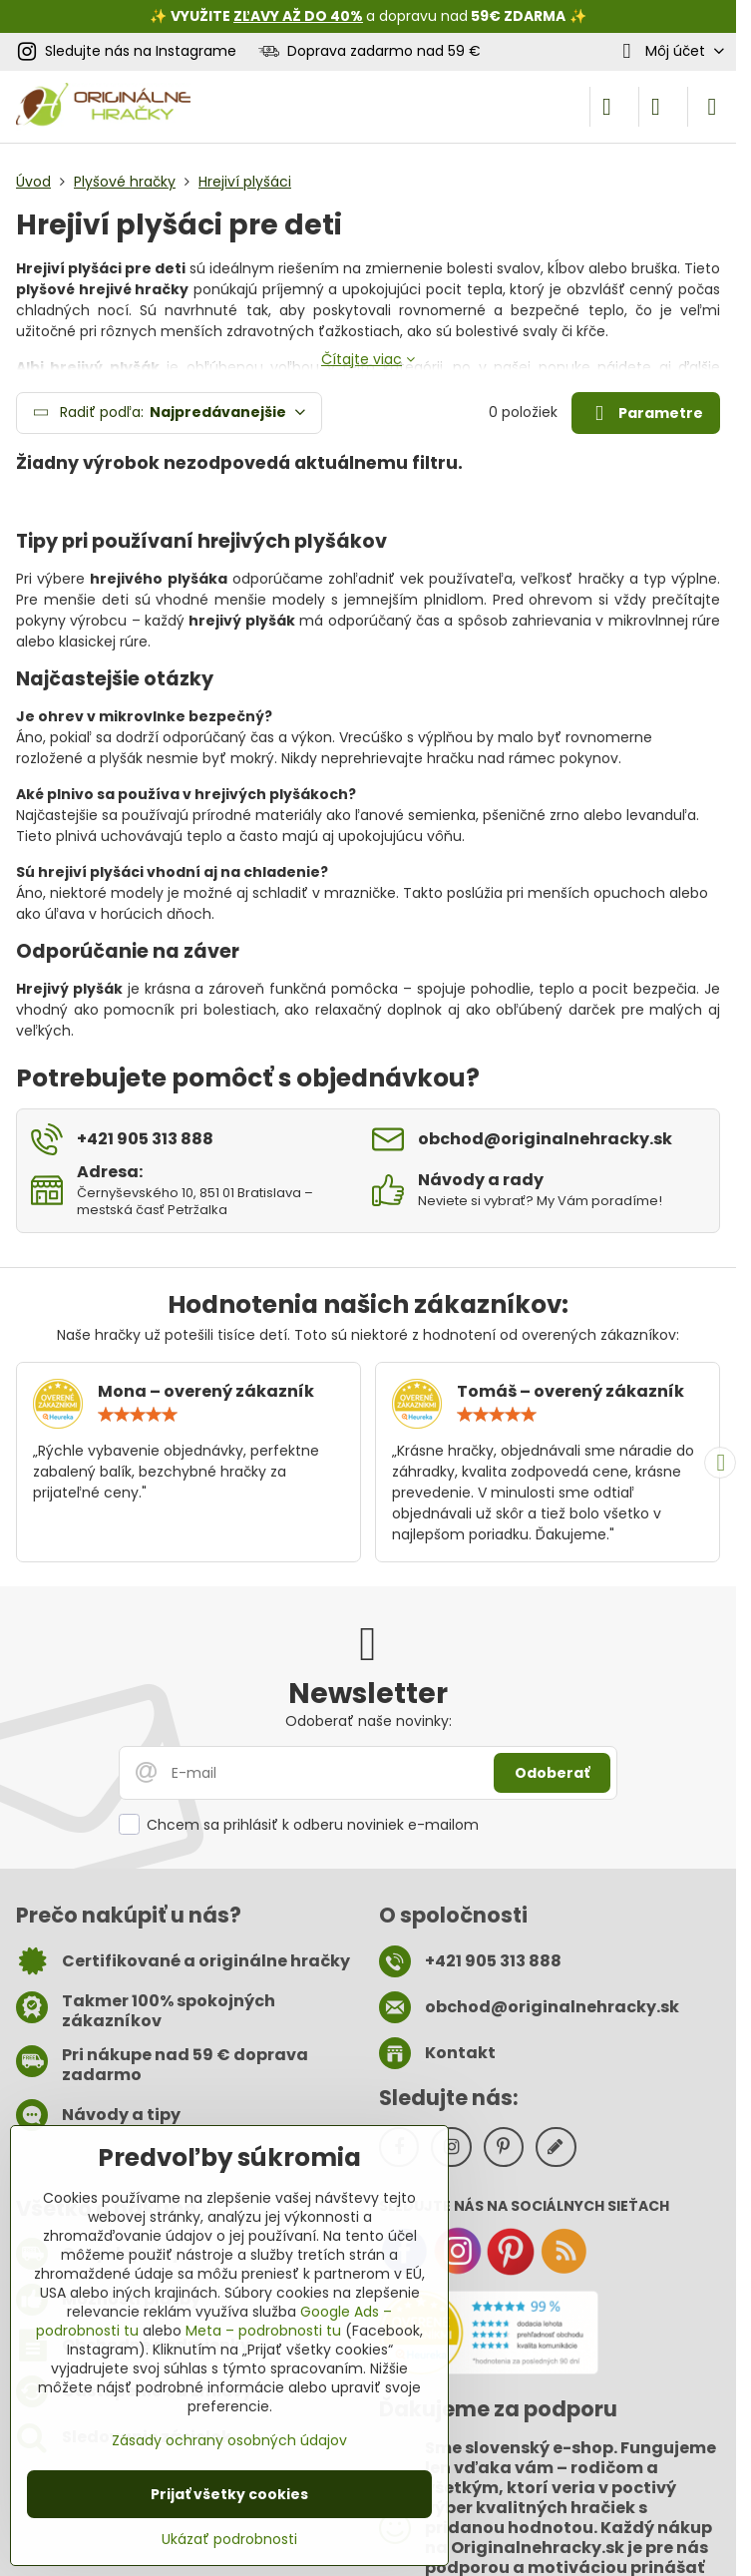 Image resolution: width=751 pixels, height=2576 pixels. Describe the element at coordinates (298, 16) in the screenshot. I see `ZĽAVY AŽ DO 40%` at that location.